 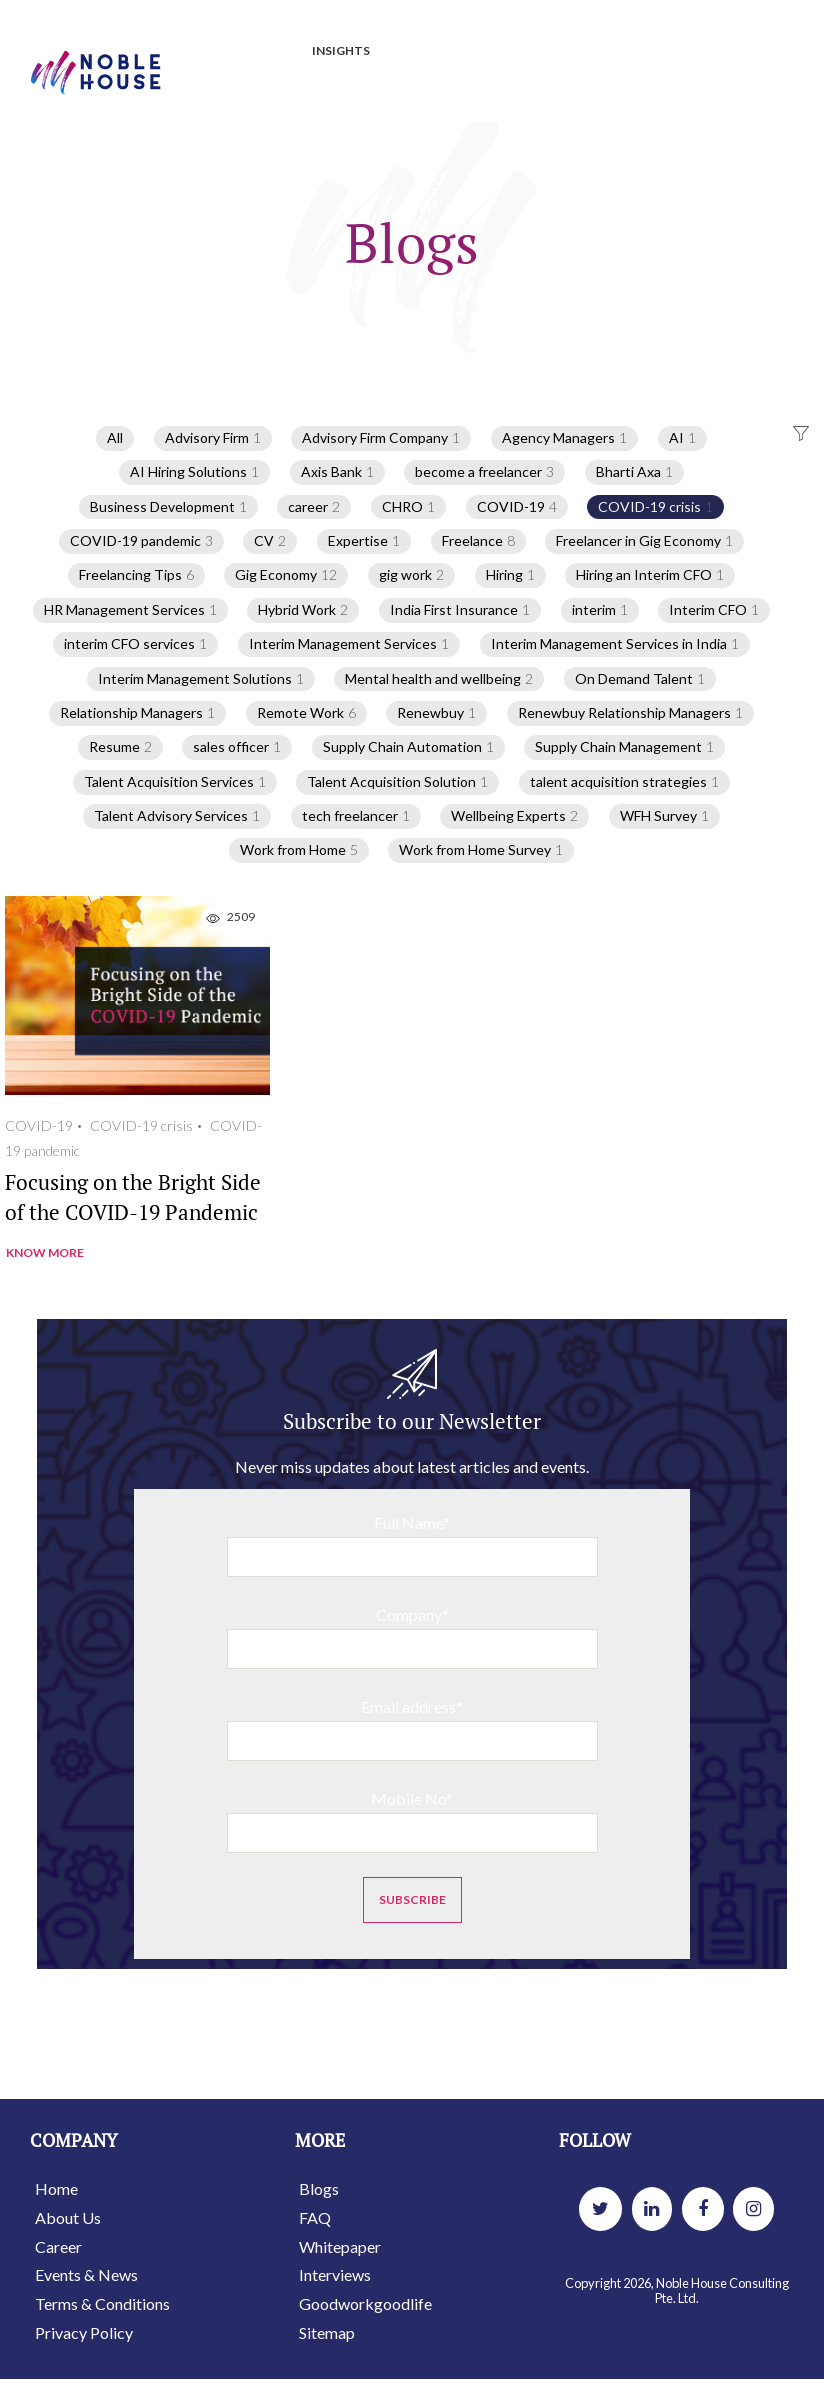 I want to click on Supply Chain Management, so click(x=624, y=747).